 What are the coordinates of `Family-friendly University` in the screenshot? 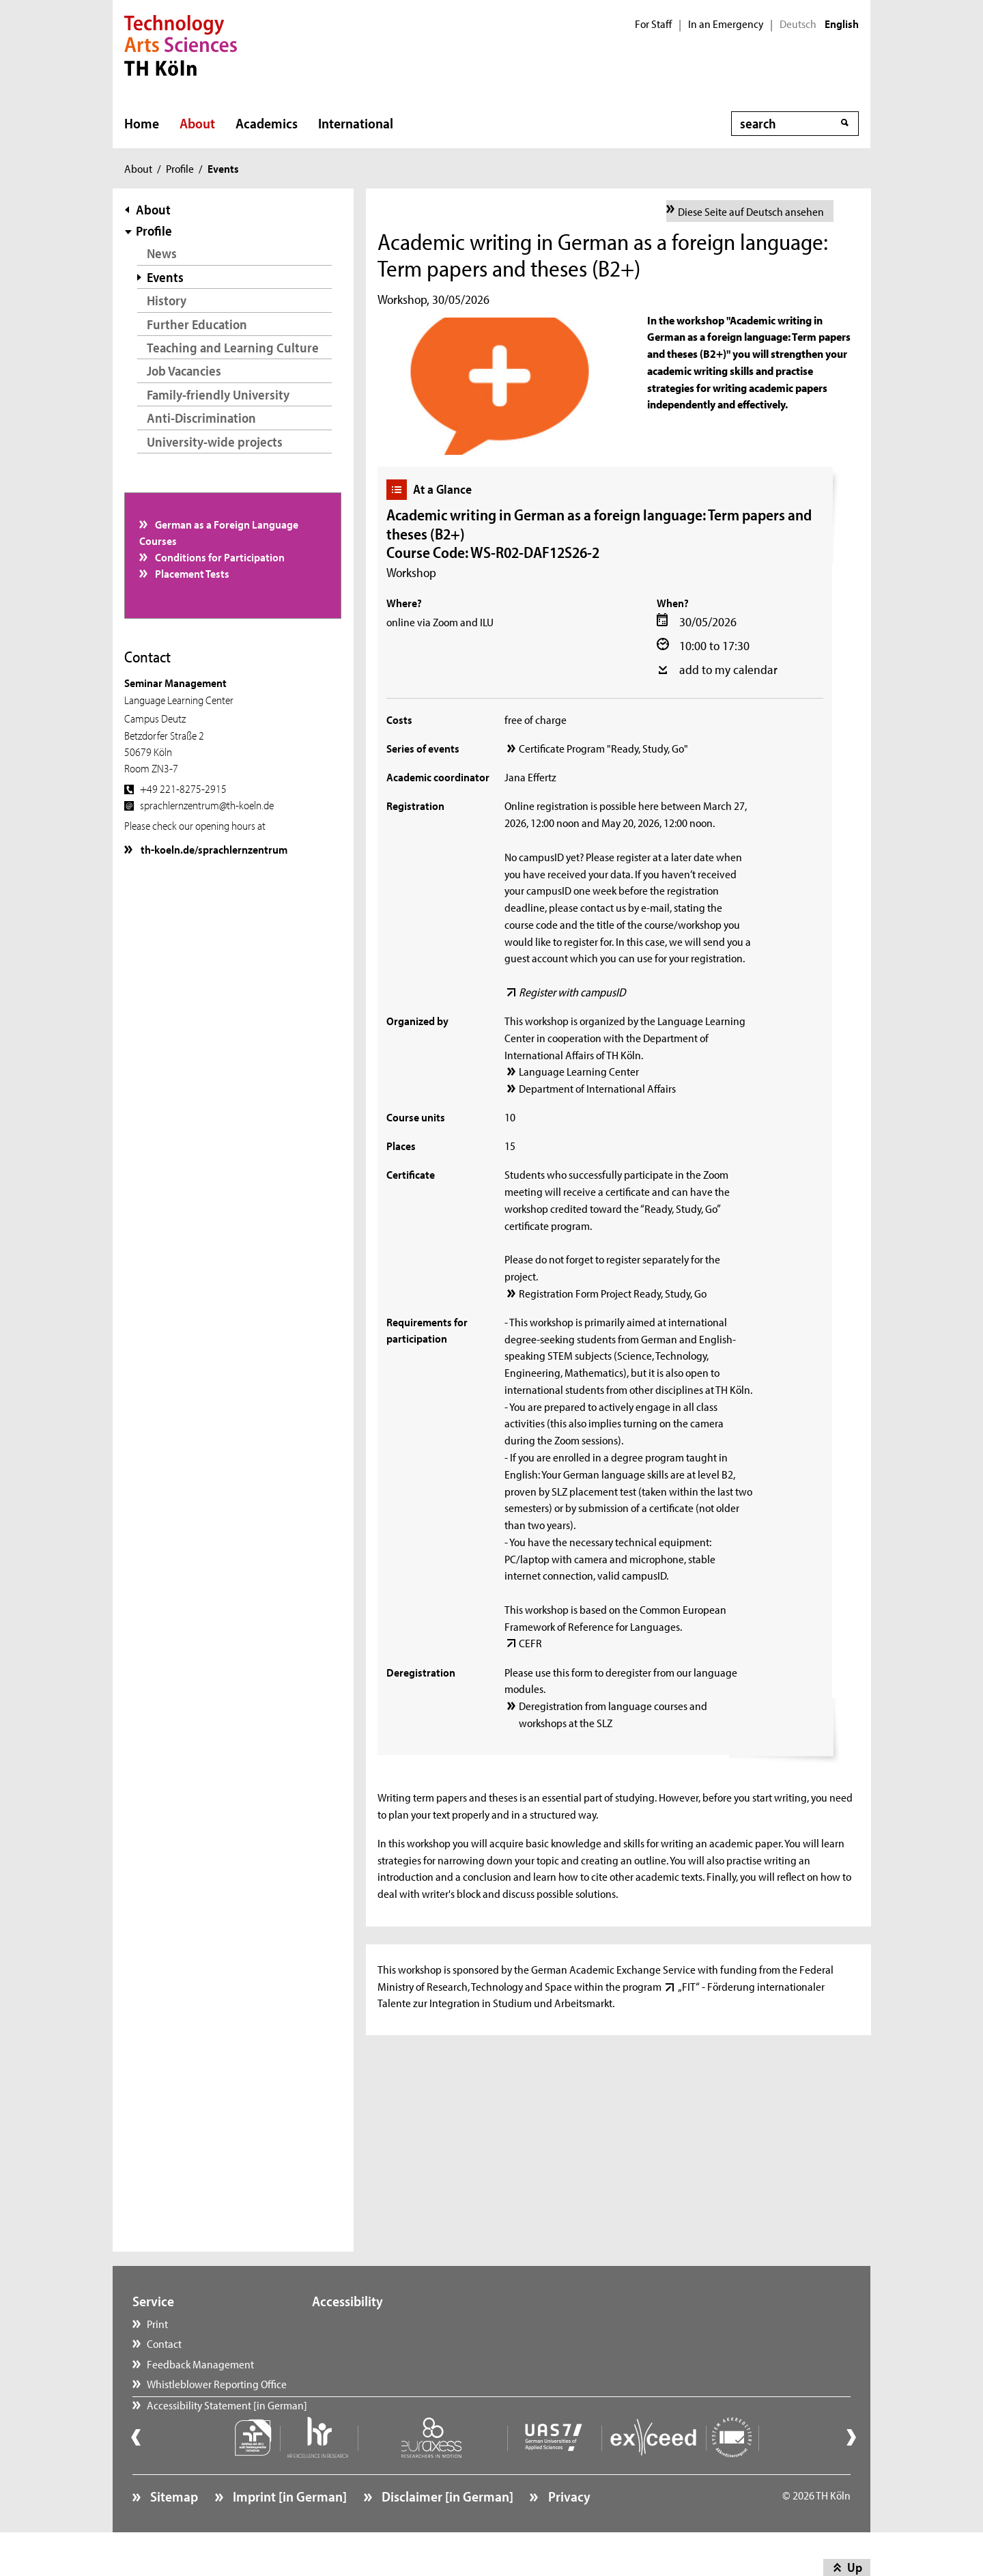 It's located at (218, 394).